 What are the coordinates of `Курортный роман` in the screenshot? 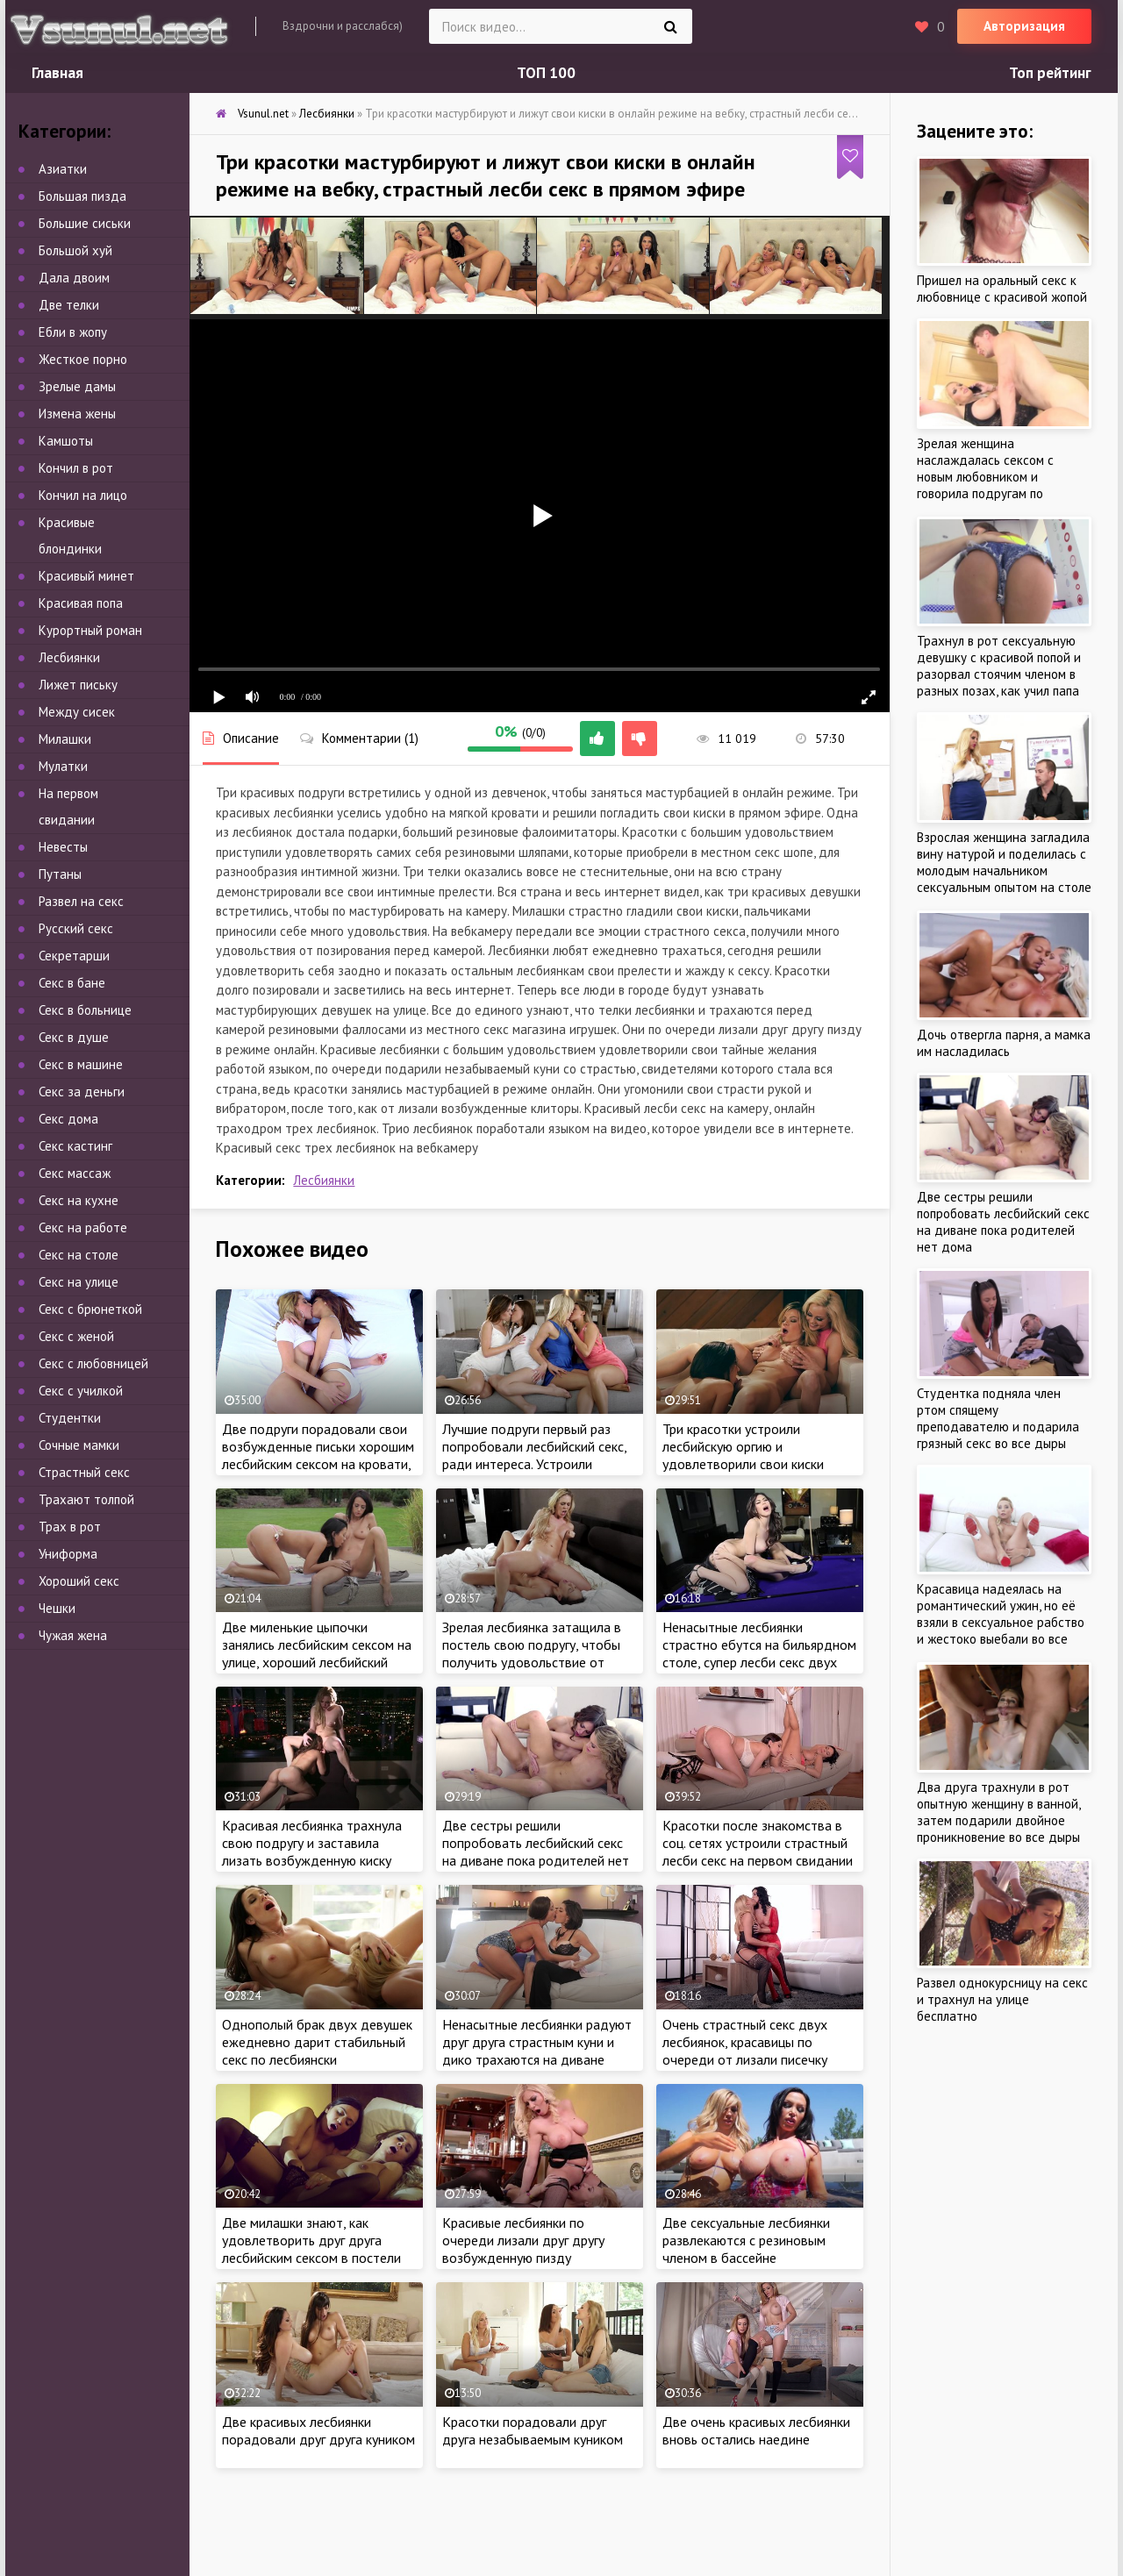 It's located at (90, 630).